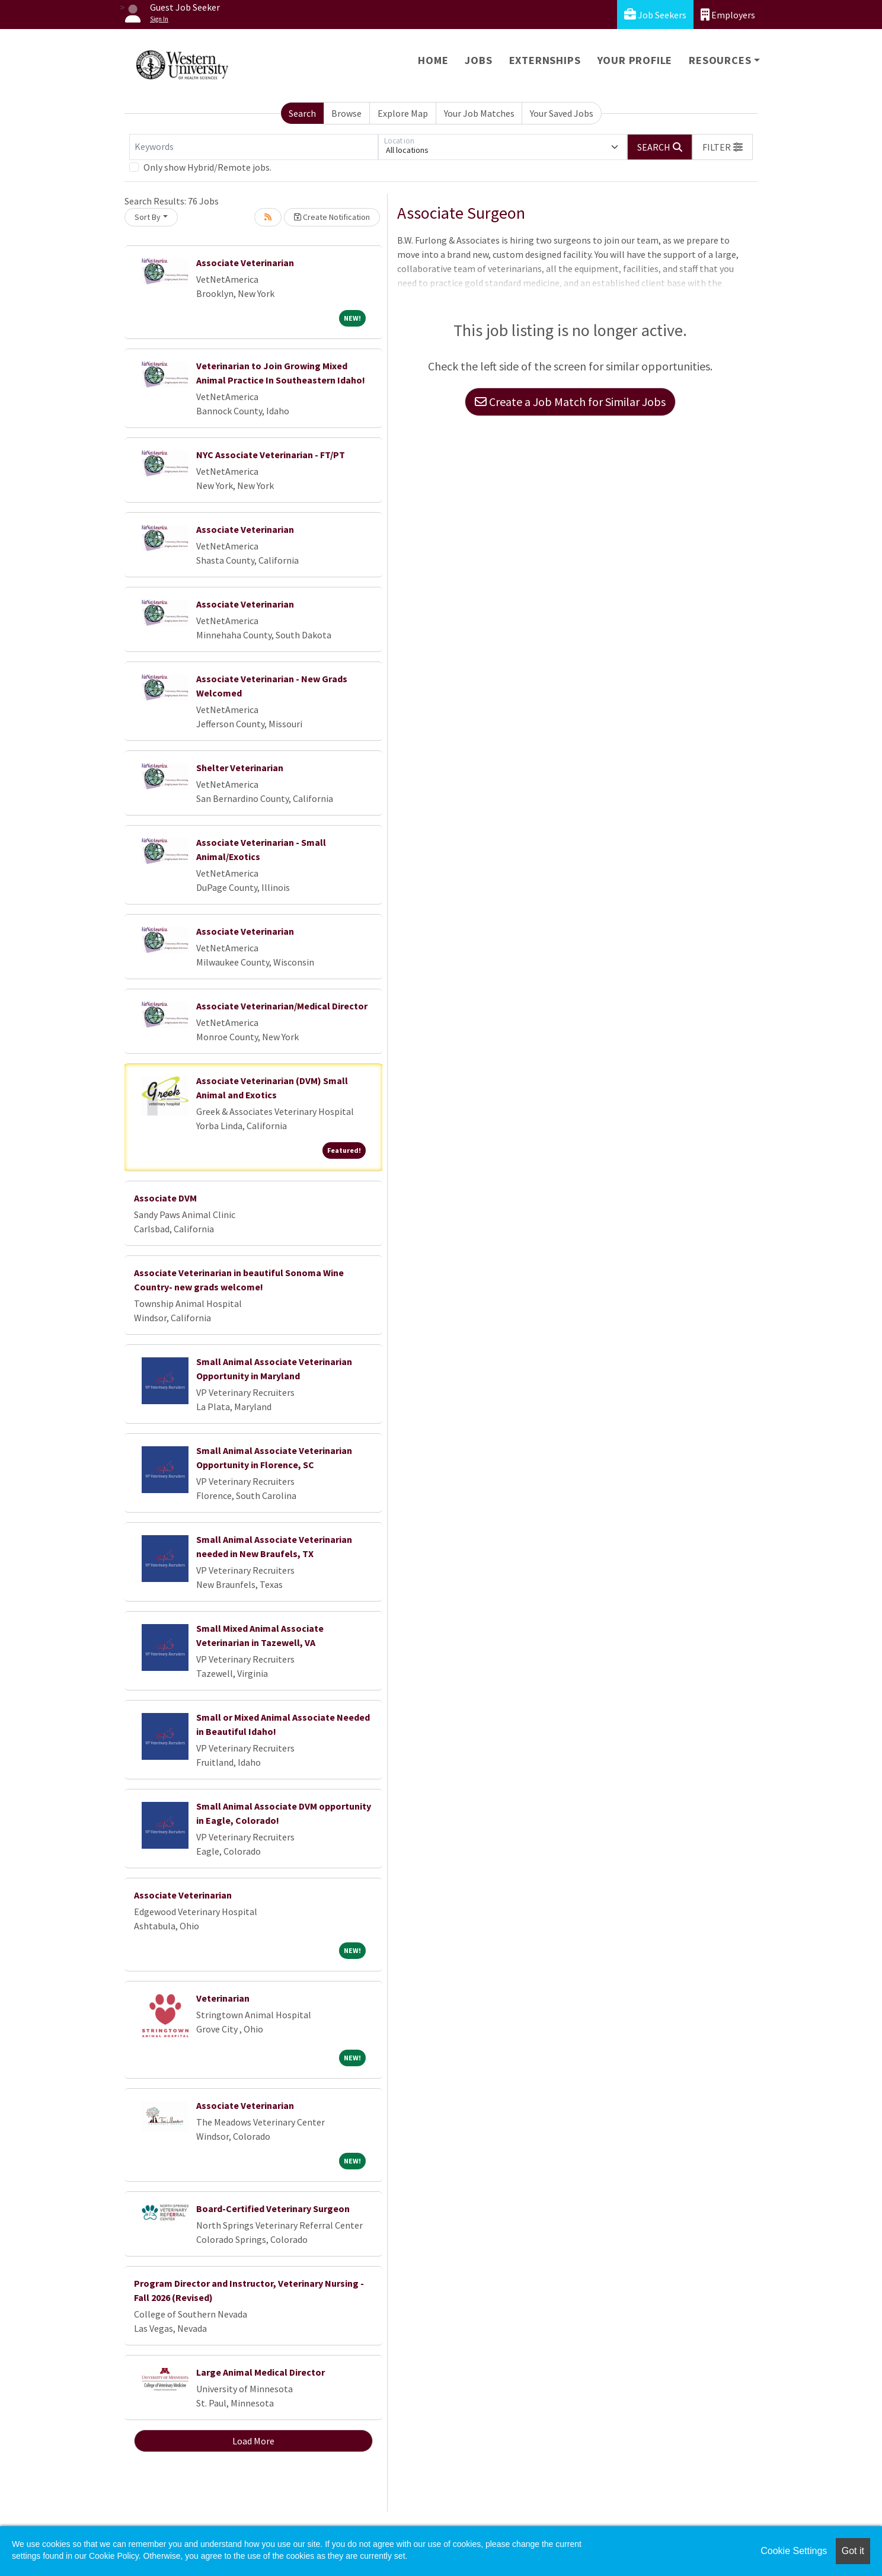  What do you see at coordinates (561, 113) in the screenshot?
I see `Your Saved Jobs` at bounding box center [561, 113].